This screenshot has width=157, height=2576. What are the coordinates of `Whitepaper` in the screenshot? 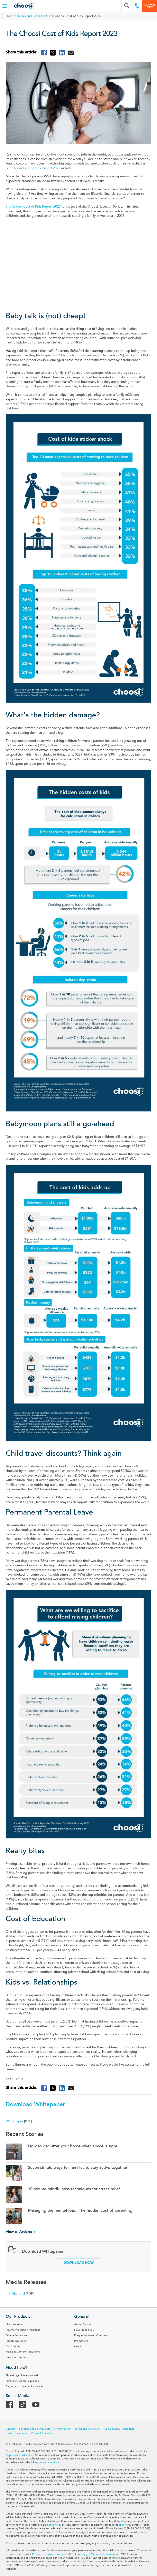 It's located at (15, 2116).